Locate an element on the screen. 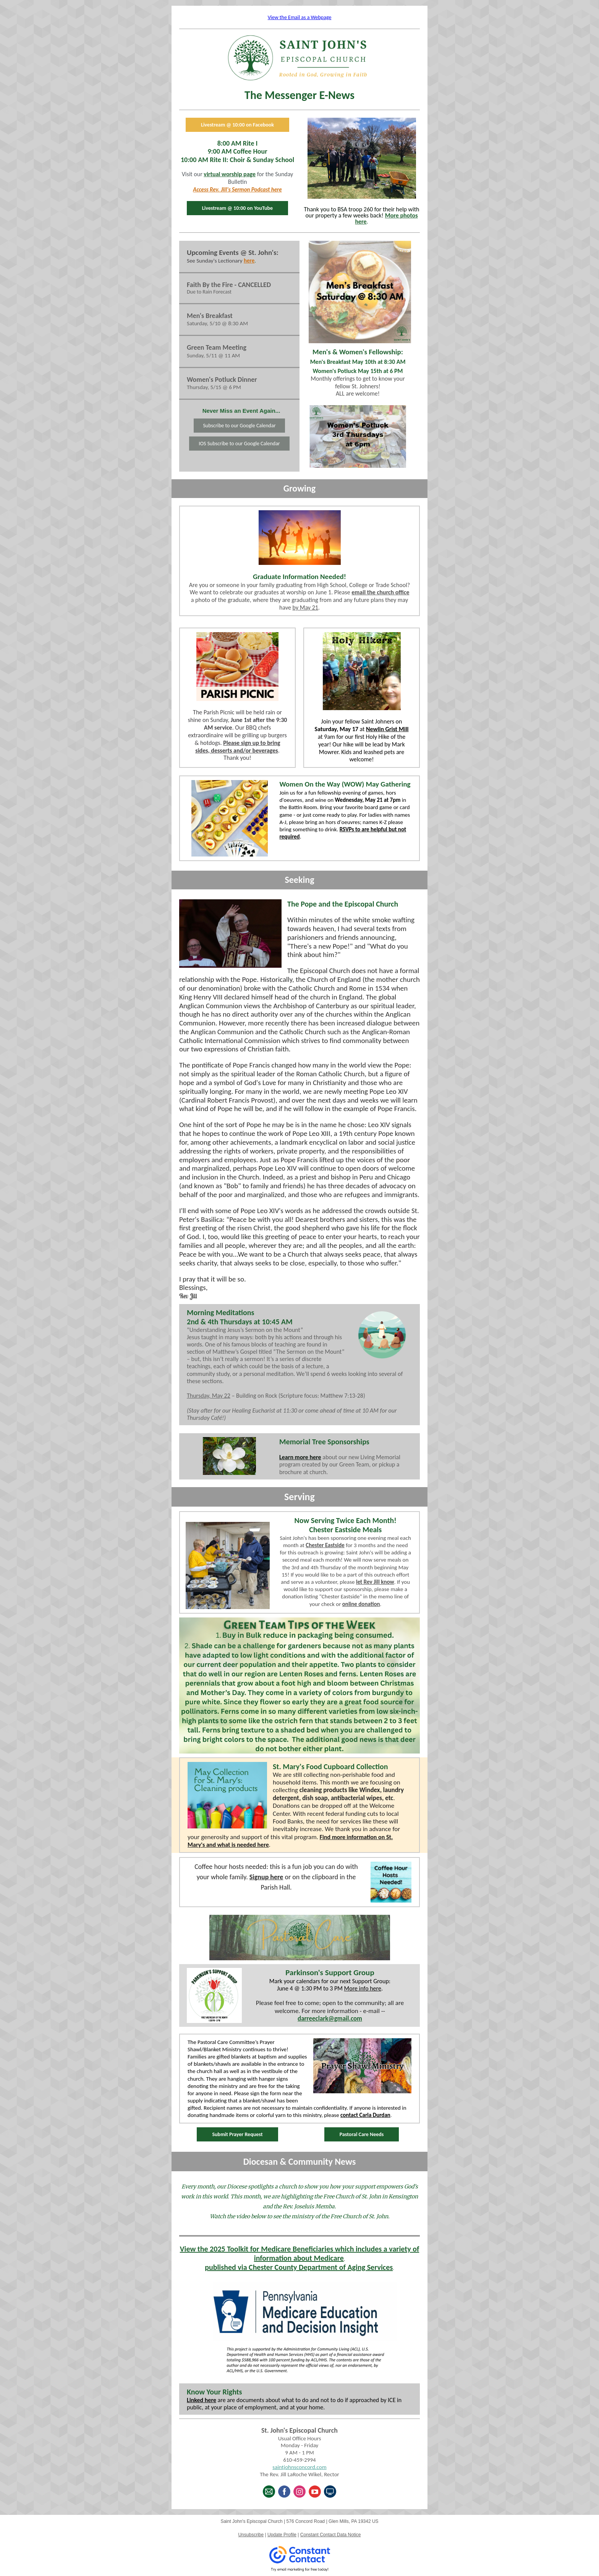 This screenshot has width=599, height=2576. Signup here is located at coordinates (266, 1877).